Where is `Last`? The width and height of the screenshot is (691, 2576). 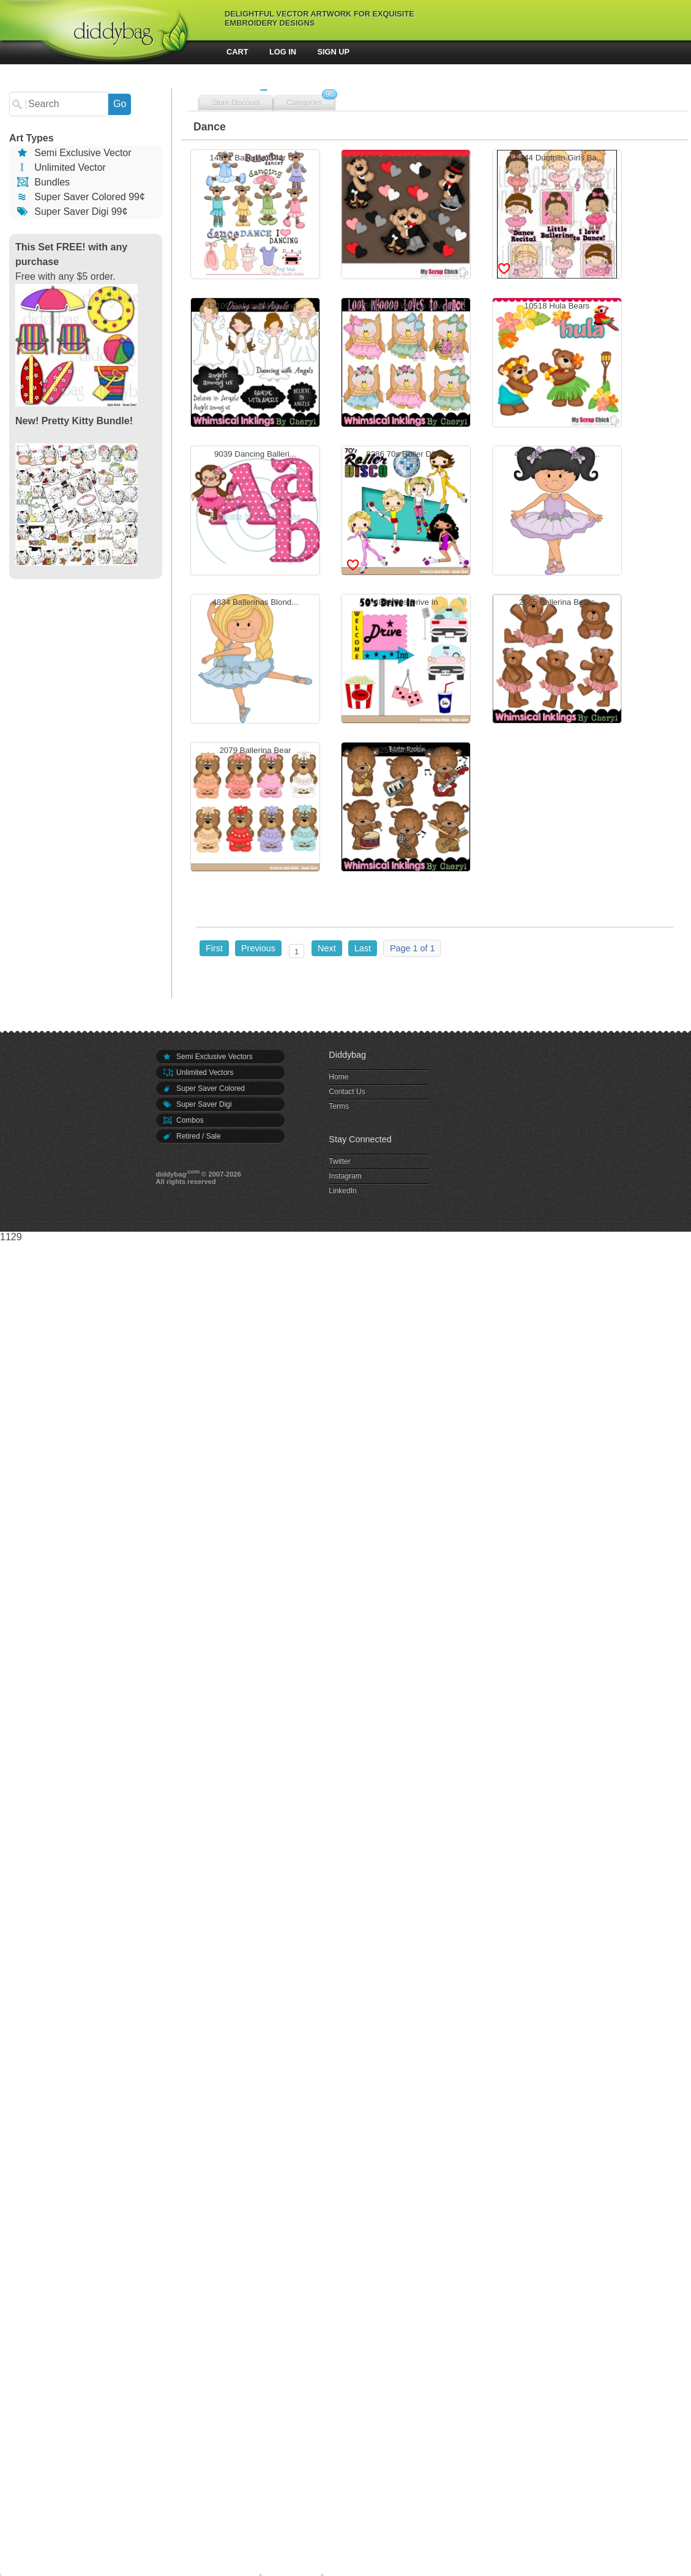 Last is located at coordinates (362, 948).